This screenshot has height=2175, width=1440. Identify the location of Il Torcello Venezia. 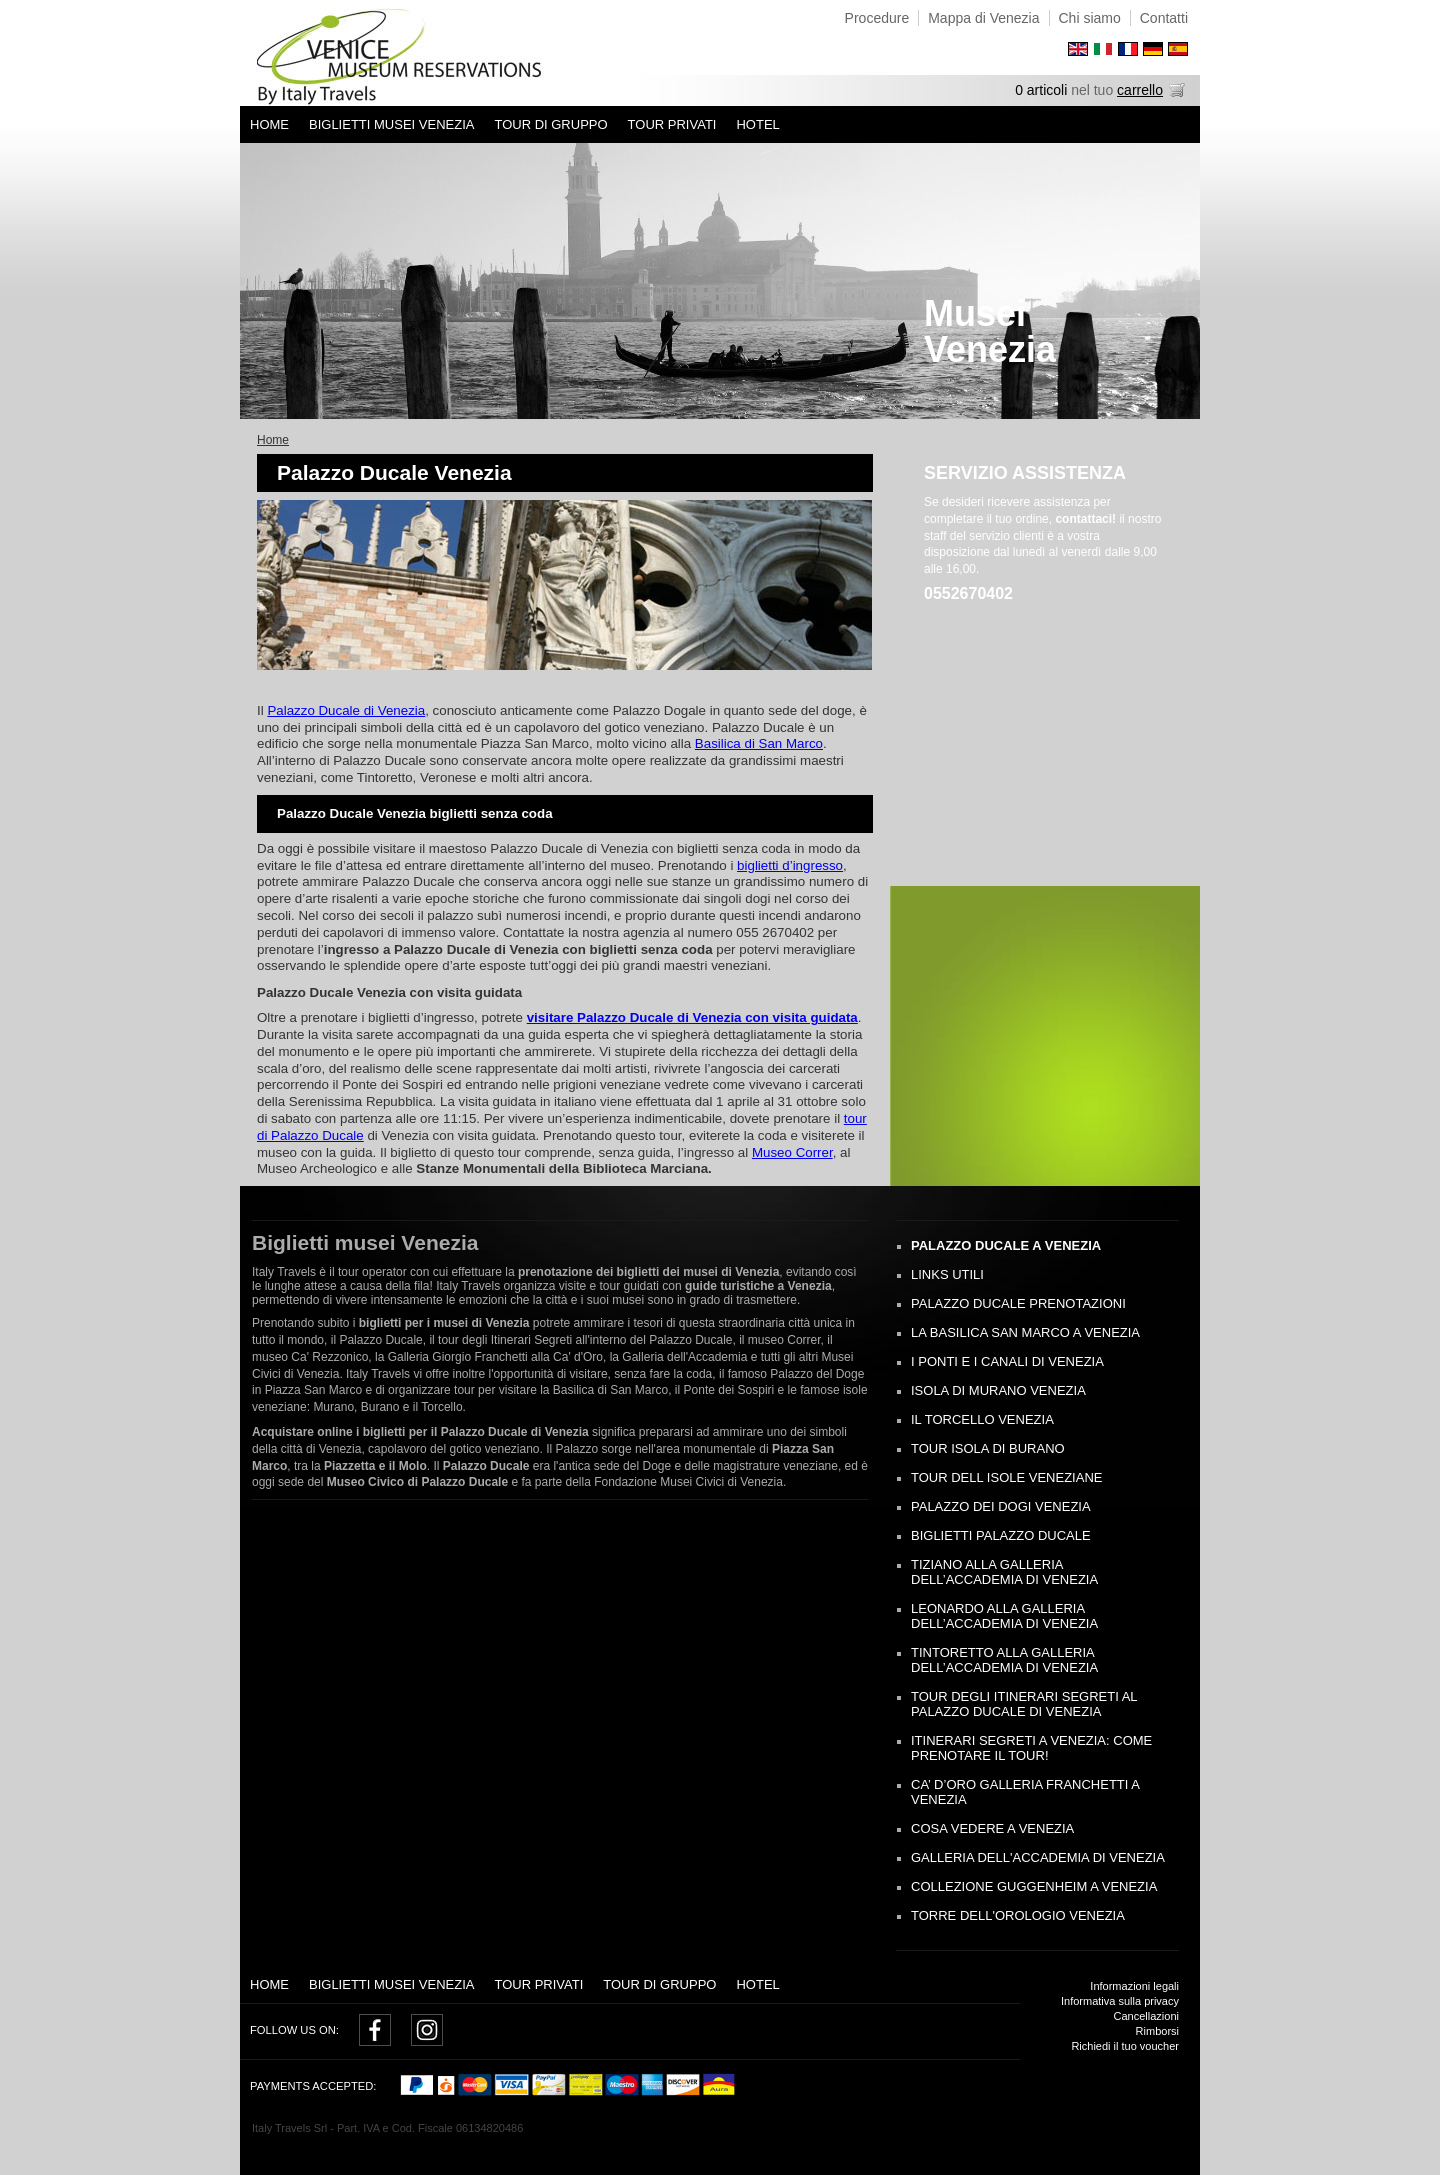
(982, 1419).